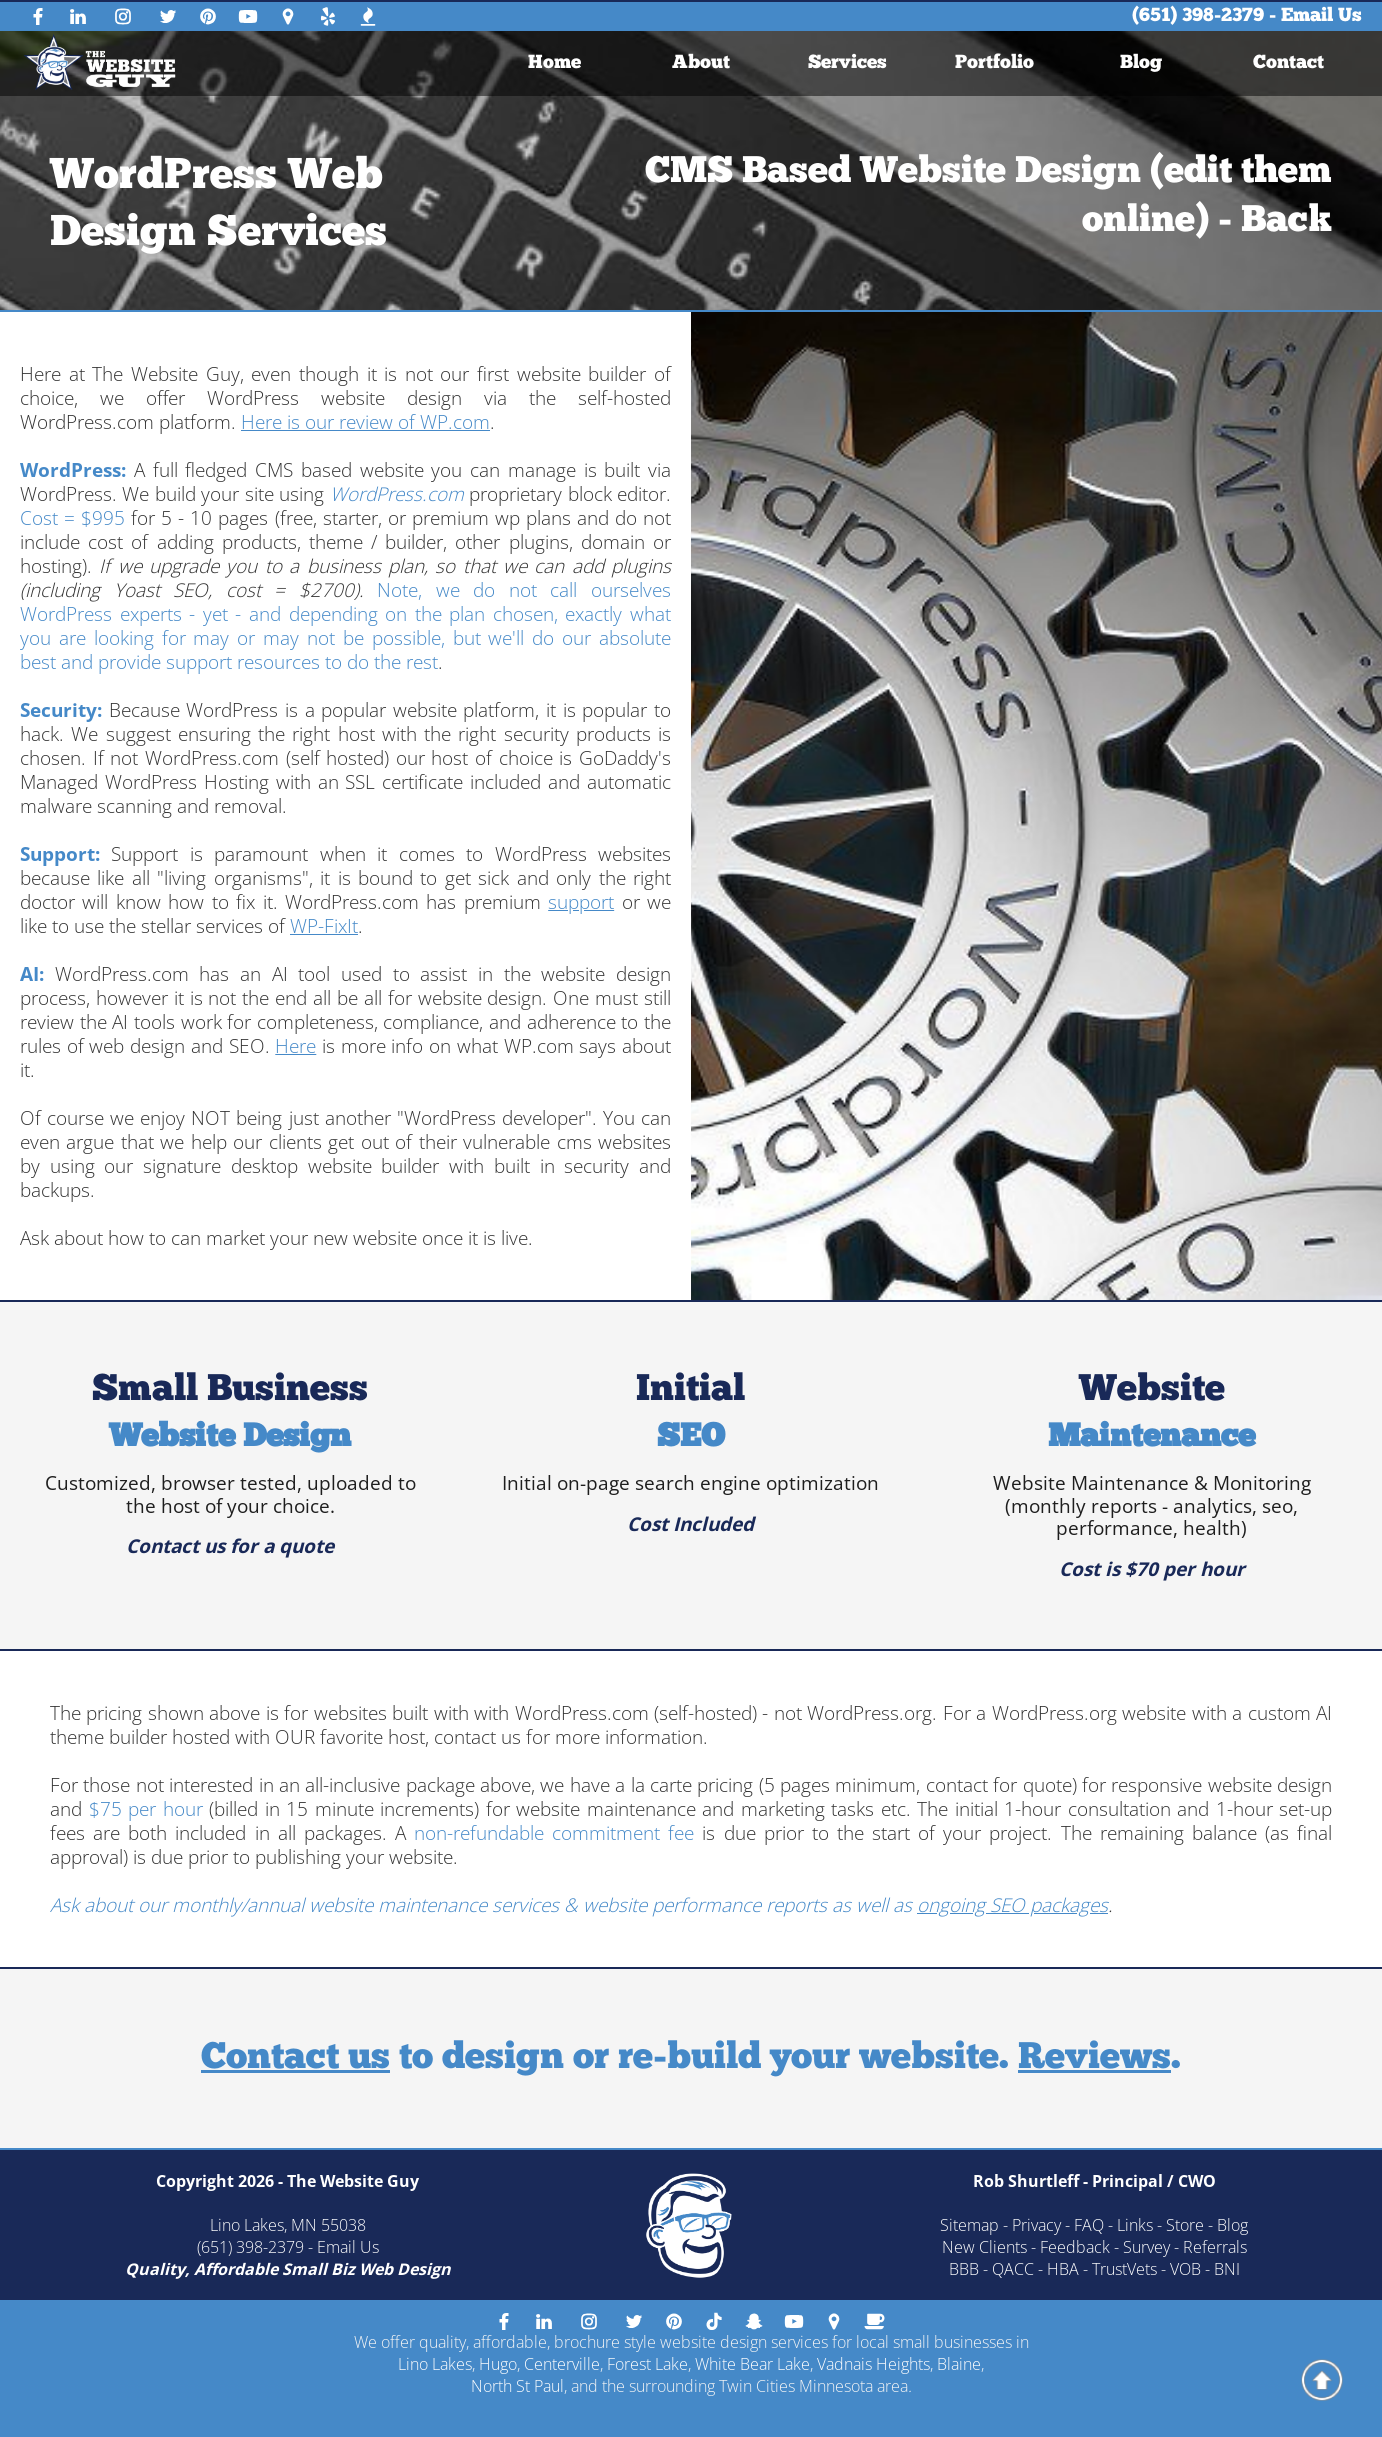 Image resolution: width=1382 pixels, height=2437 pixels. Describe the element at coordinates (1089, 2225) in the screenshot. I see `FAQ` at that location.